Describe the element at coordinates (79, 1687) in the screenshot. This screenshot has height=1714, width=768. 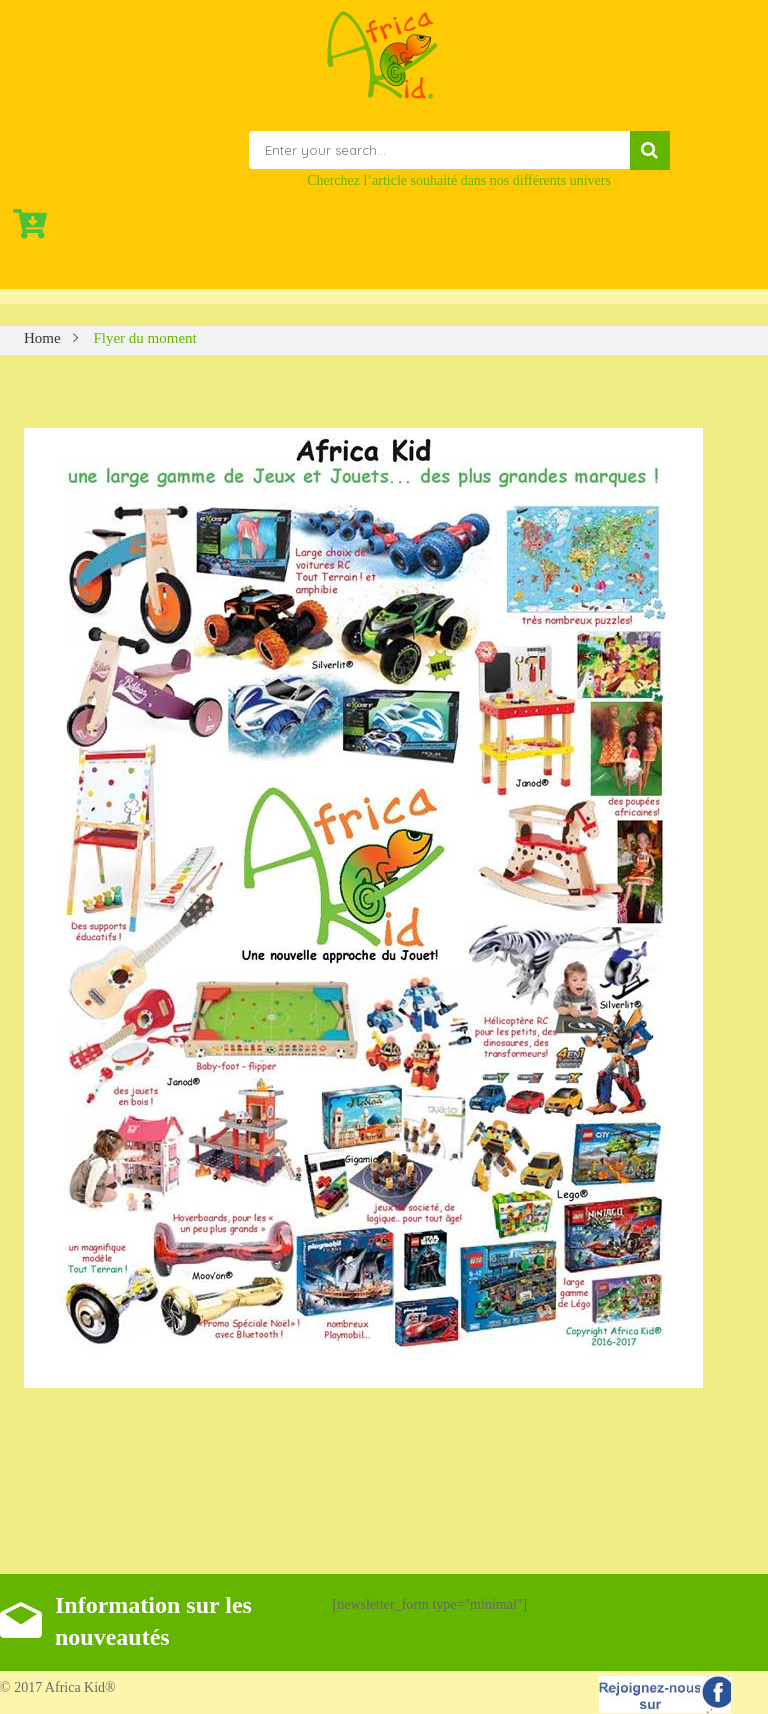
I see `Africa Kid®` at that location.